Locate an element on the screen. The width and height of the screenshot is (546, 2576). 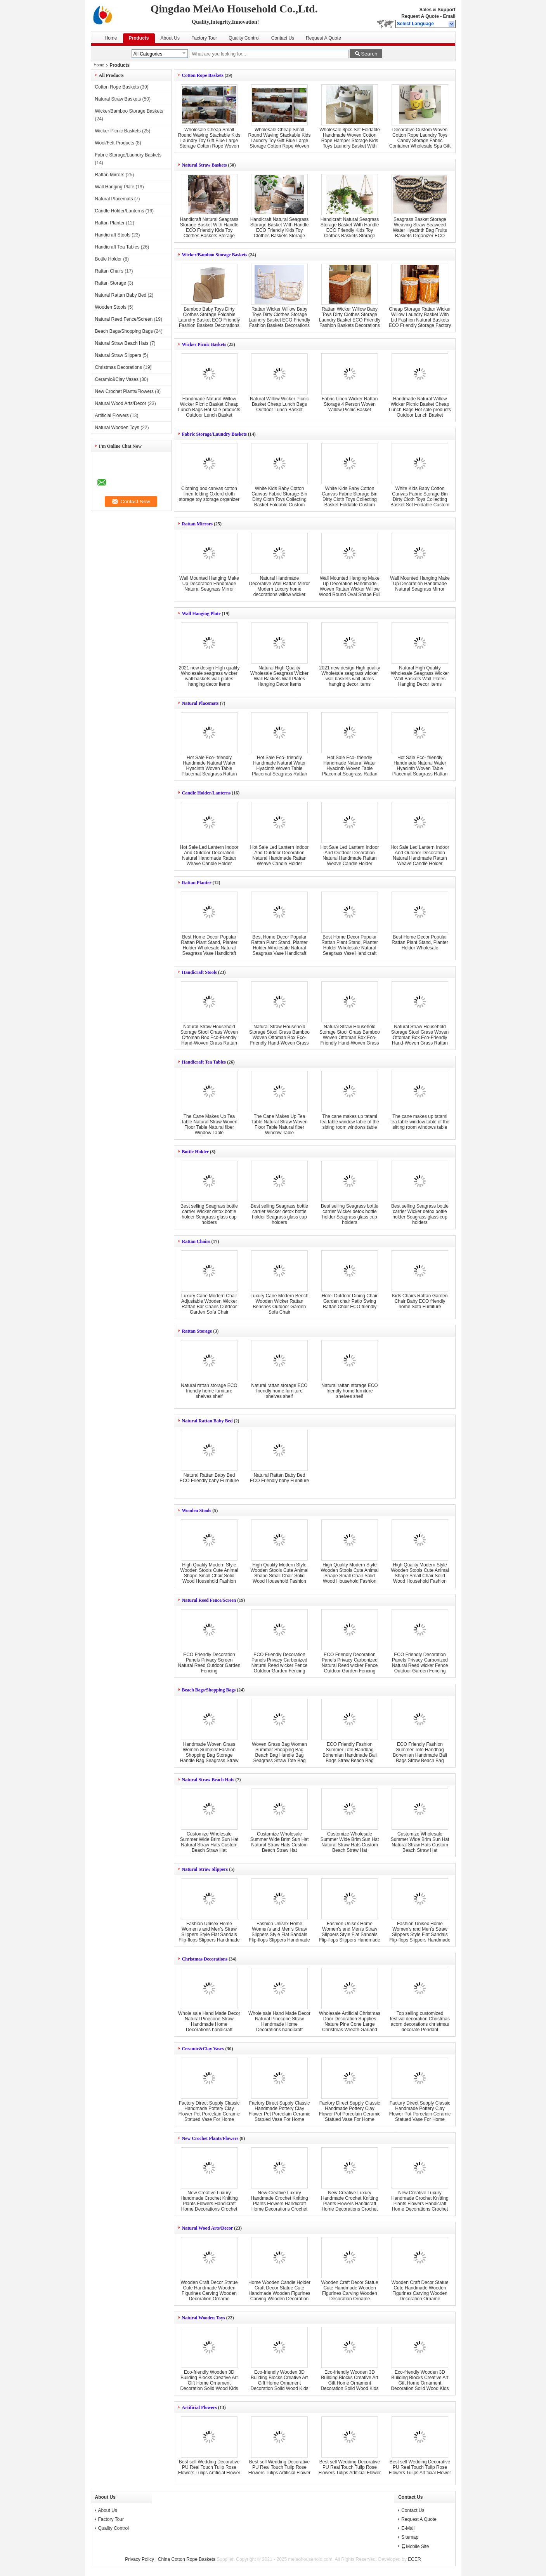
Contact Us is located at coordinates (282, 38).